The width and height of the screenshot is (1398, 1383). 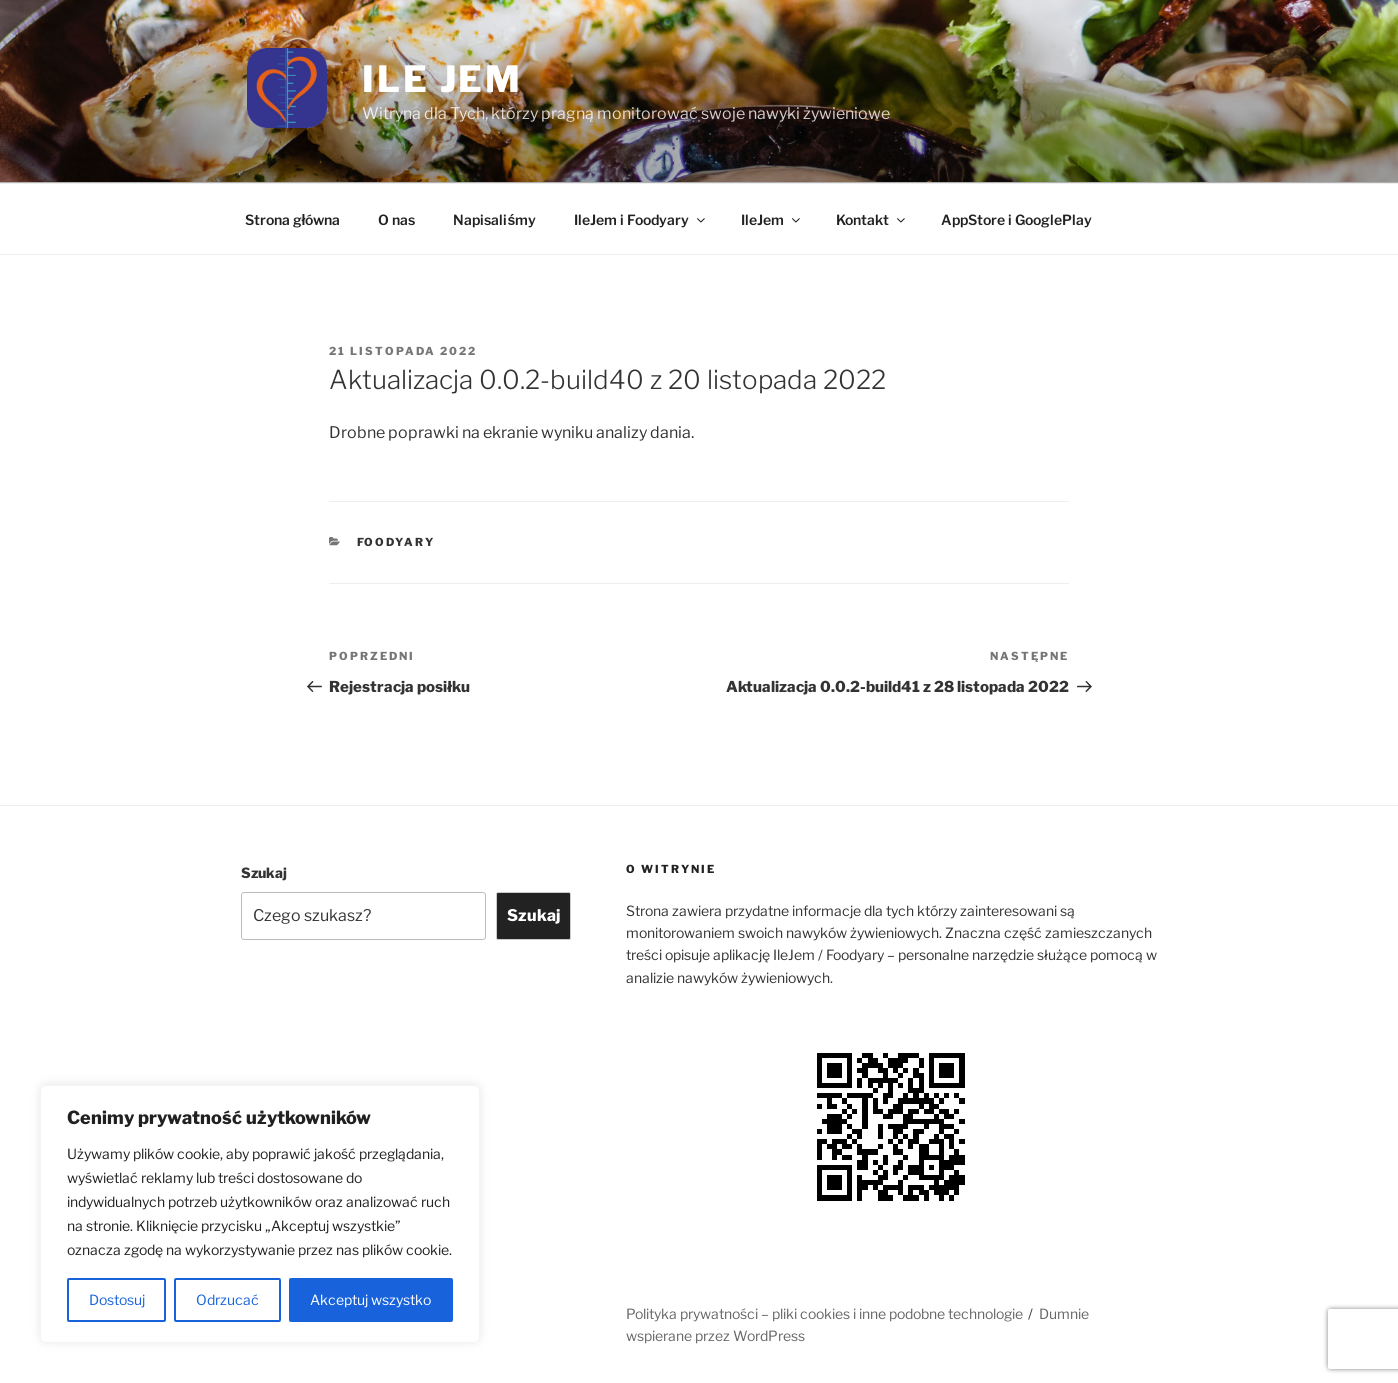 What do you see at coordinates (872, 219) in the screenshot?
I see `Kontakt` at bounding box center [872, 219].